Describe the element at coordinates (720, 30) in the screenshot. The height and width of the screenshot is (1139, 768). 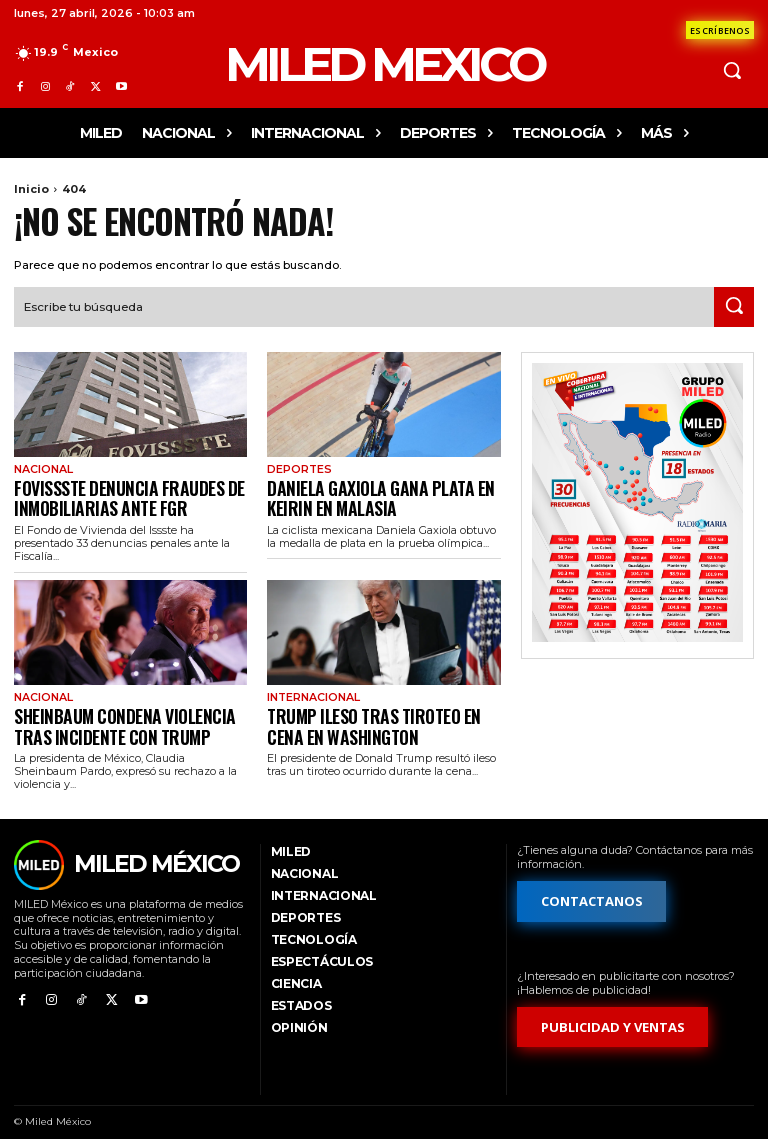
I see `[Formulario de contacto]` at that location.